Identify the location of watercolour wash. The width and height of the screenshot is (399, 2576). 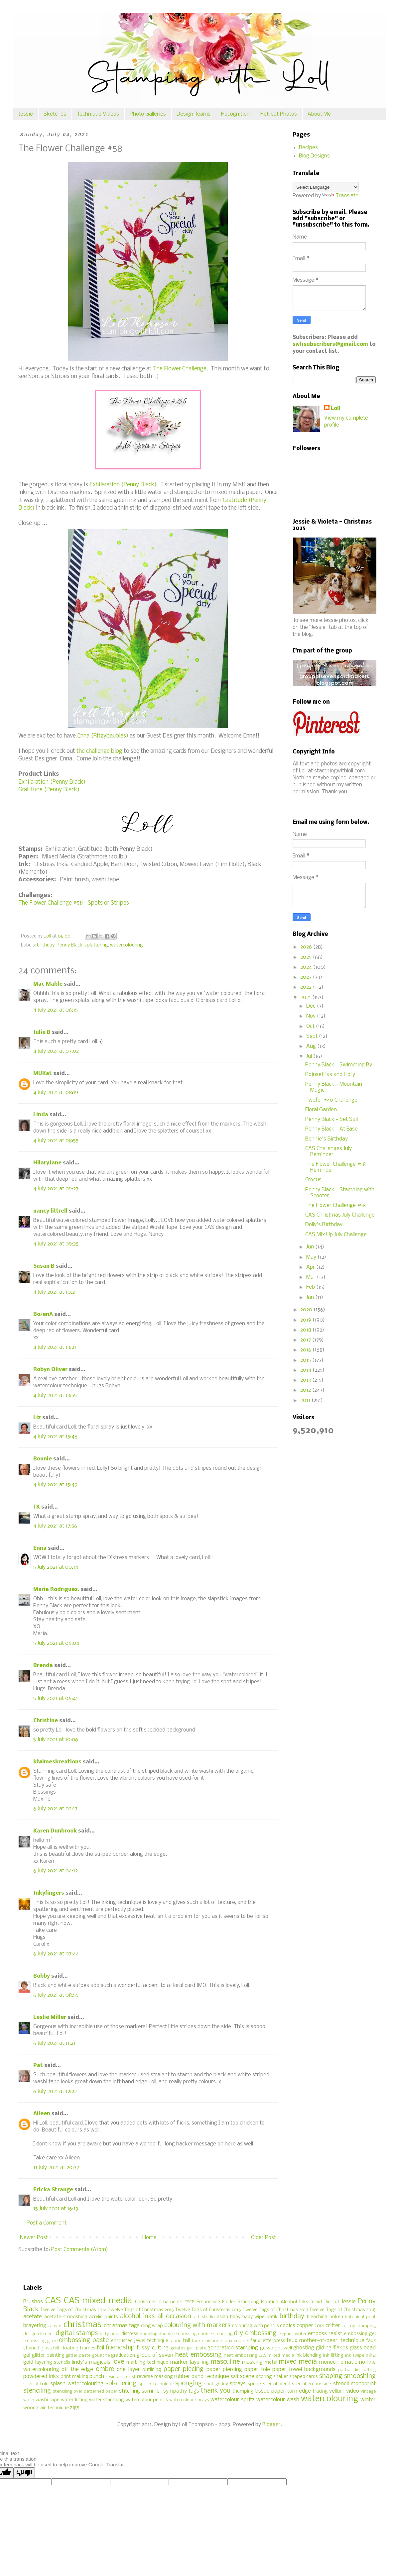
(277, 2400).